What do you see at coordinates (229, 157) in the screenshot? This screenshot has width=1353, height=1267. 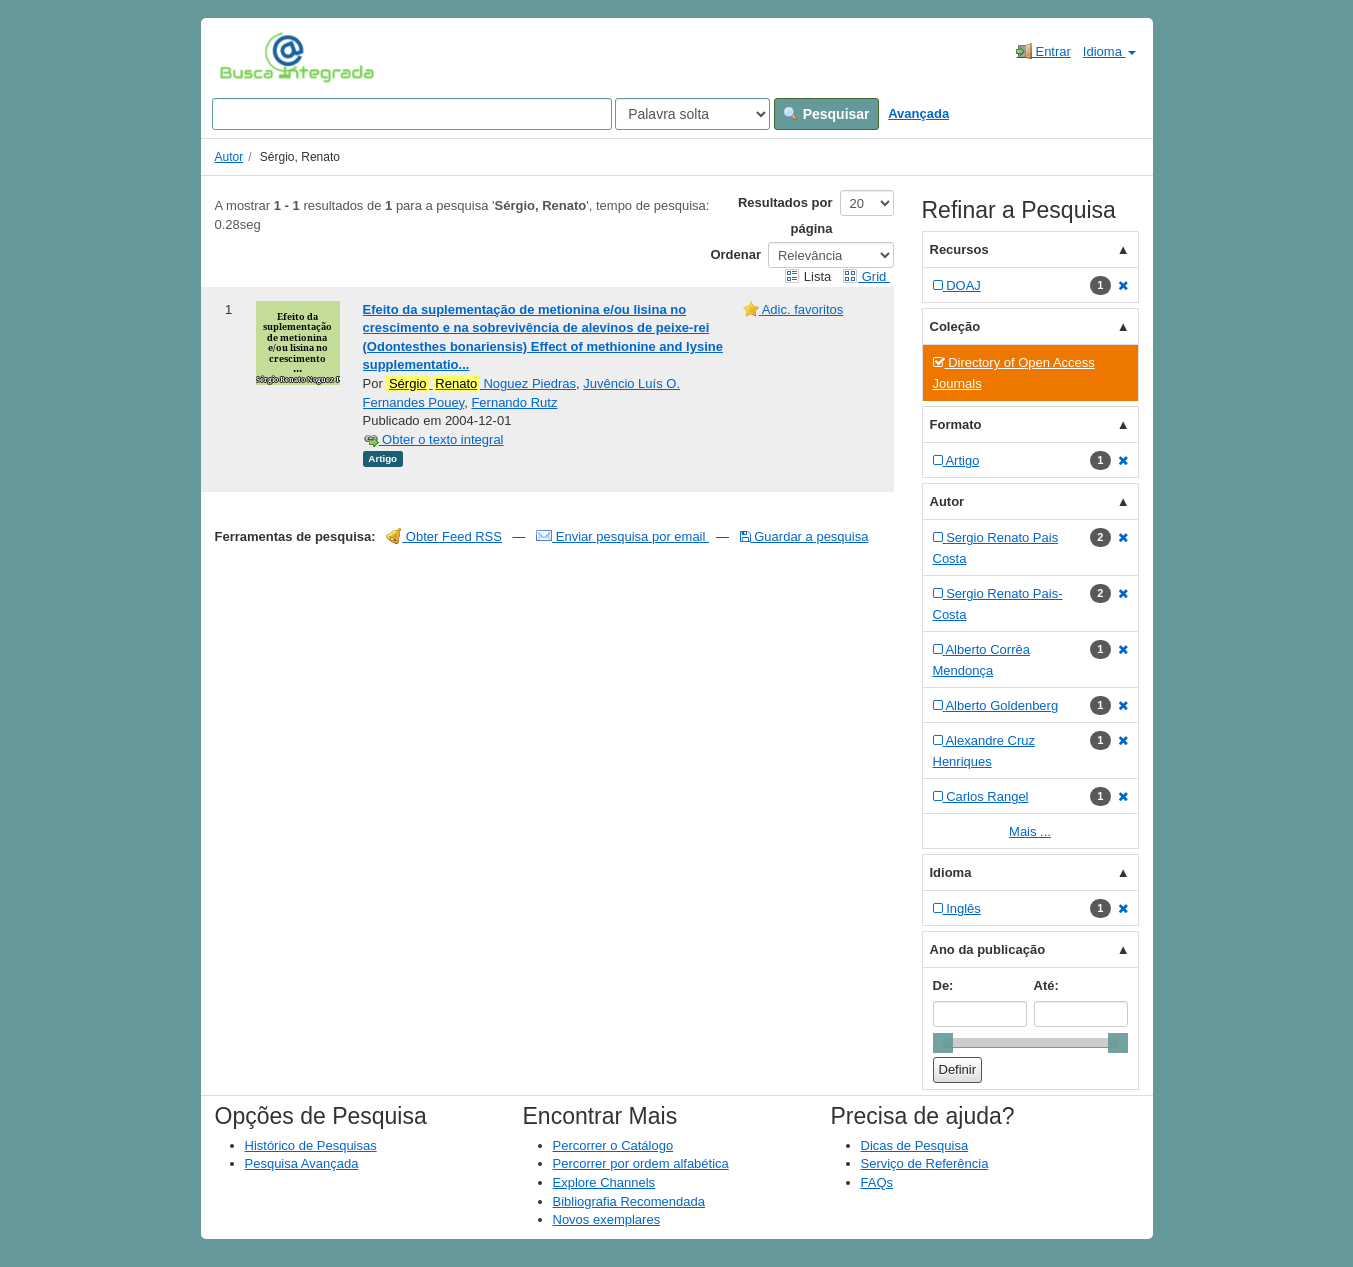 I see `Autor` at bounding box center [229, 157].